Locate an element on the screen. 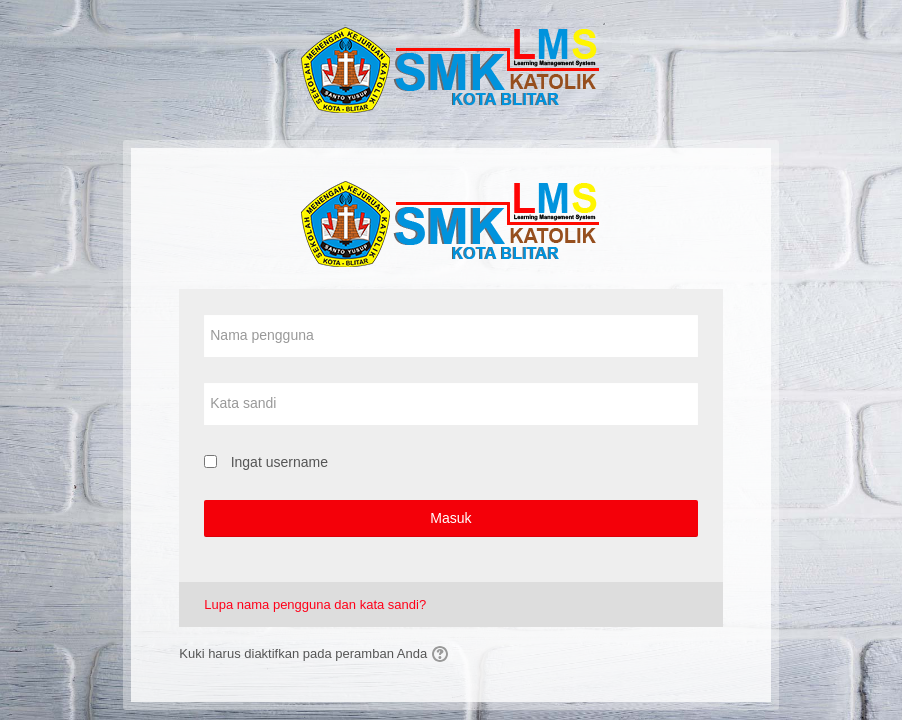  Masuk is located at coordinates (450, 518).